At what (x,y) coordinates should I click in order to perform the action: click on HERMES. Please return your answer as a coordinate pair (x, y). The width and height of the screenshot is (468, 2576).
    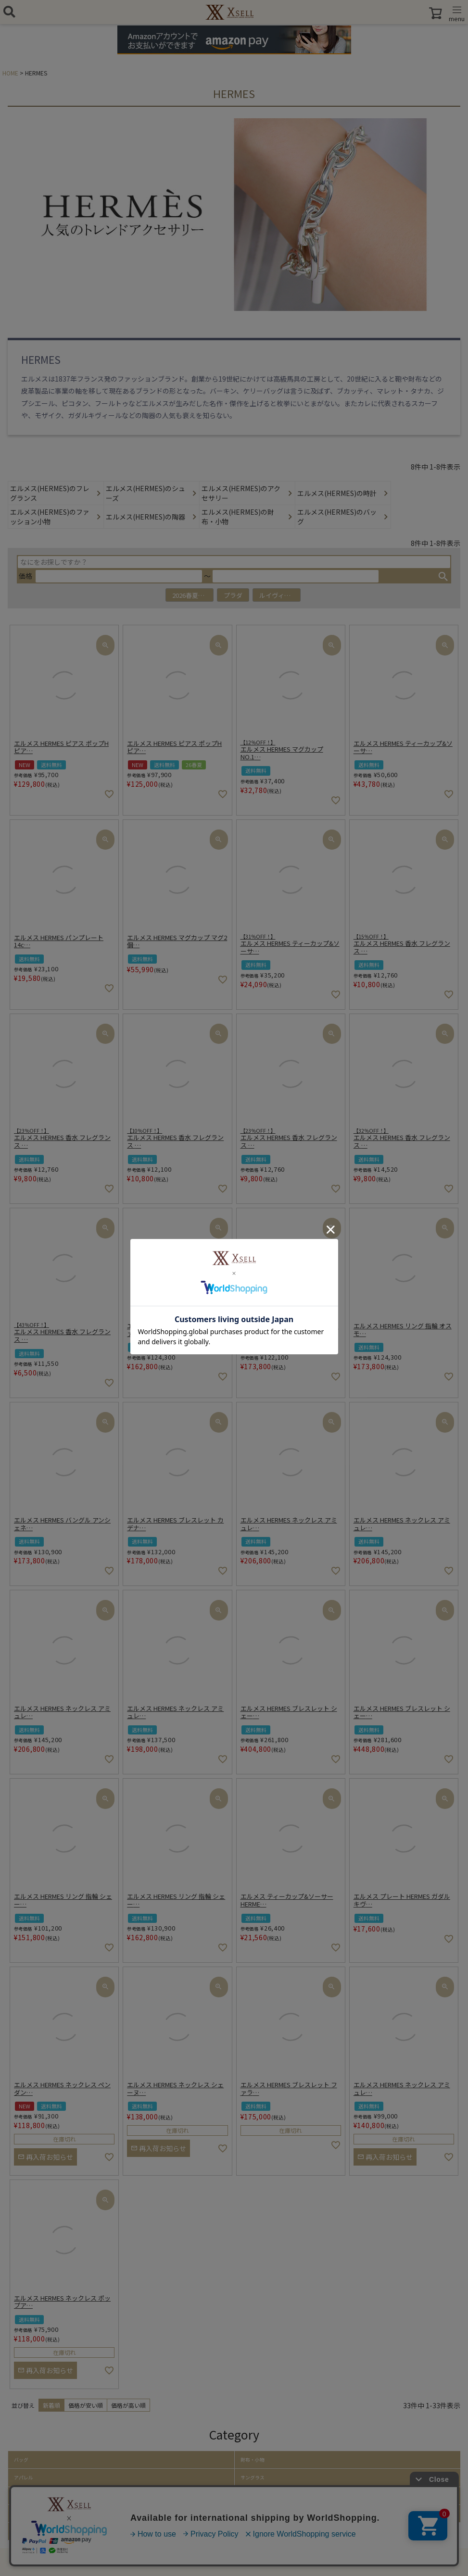
    Looking at the image, I should click on (41, 360).